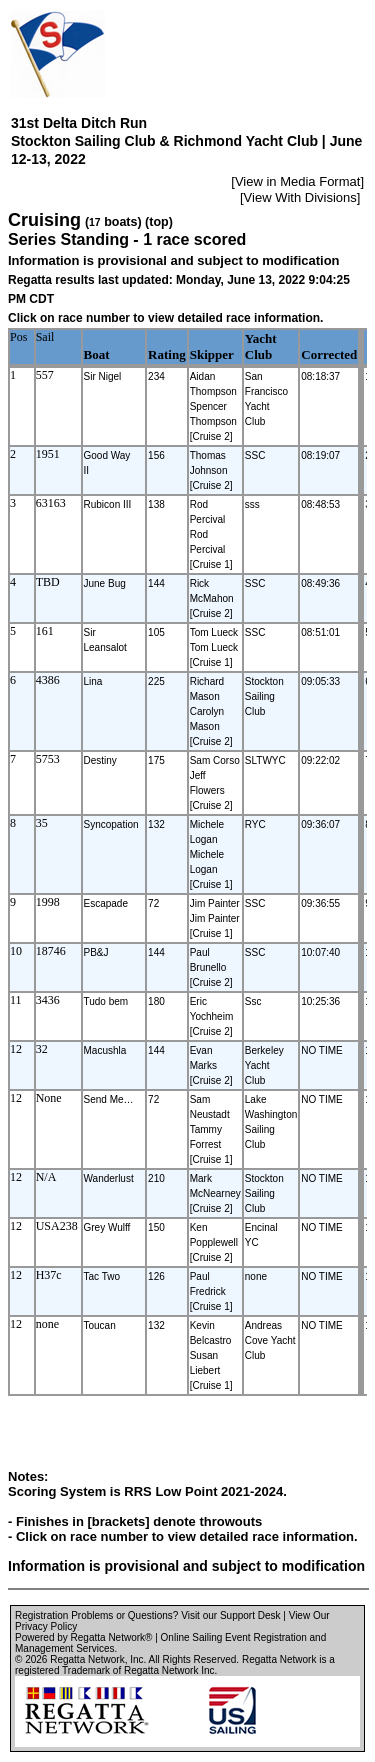  What do you see at coordinates (230, 1615) in the screenshot?
I see `Visit our Support Desk` at bounding box center [230, 1615].